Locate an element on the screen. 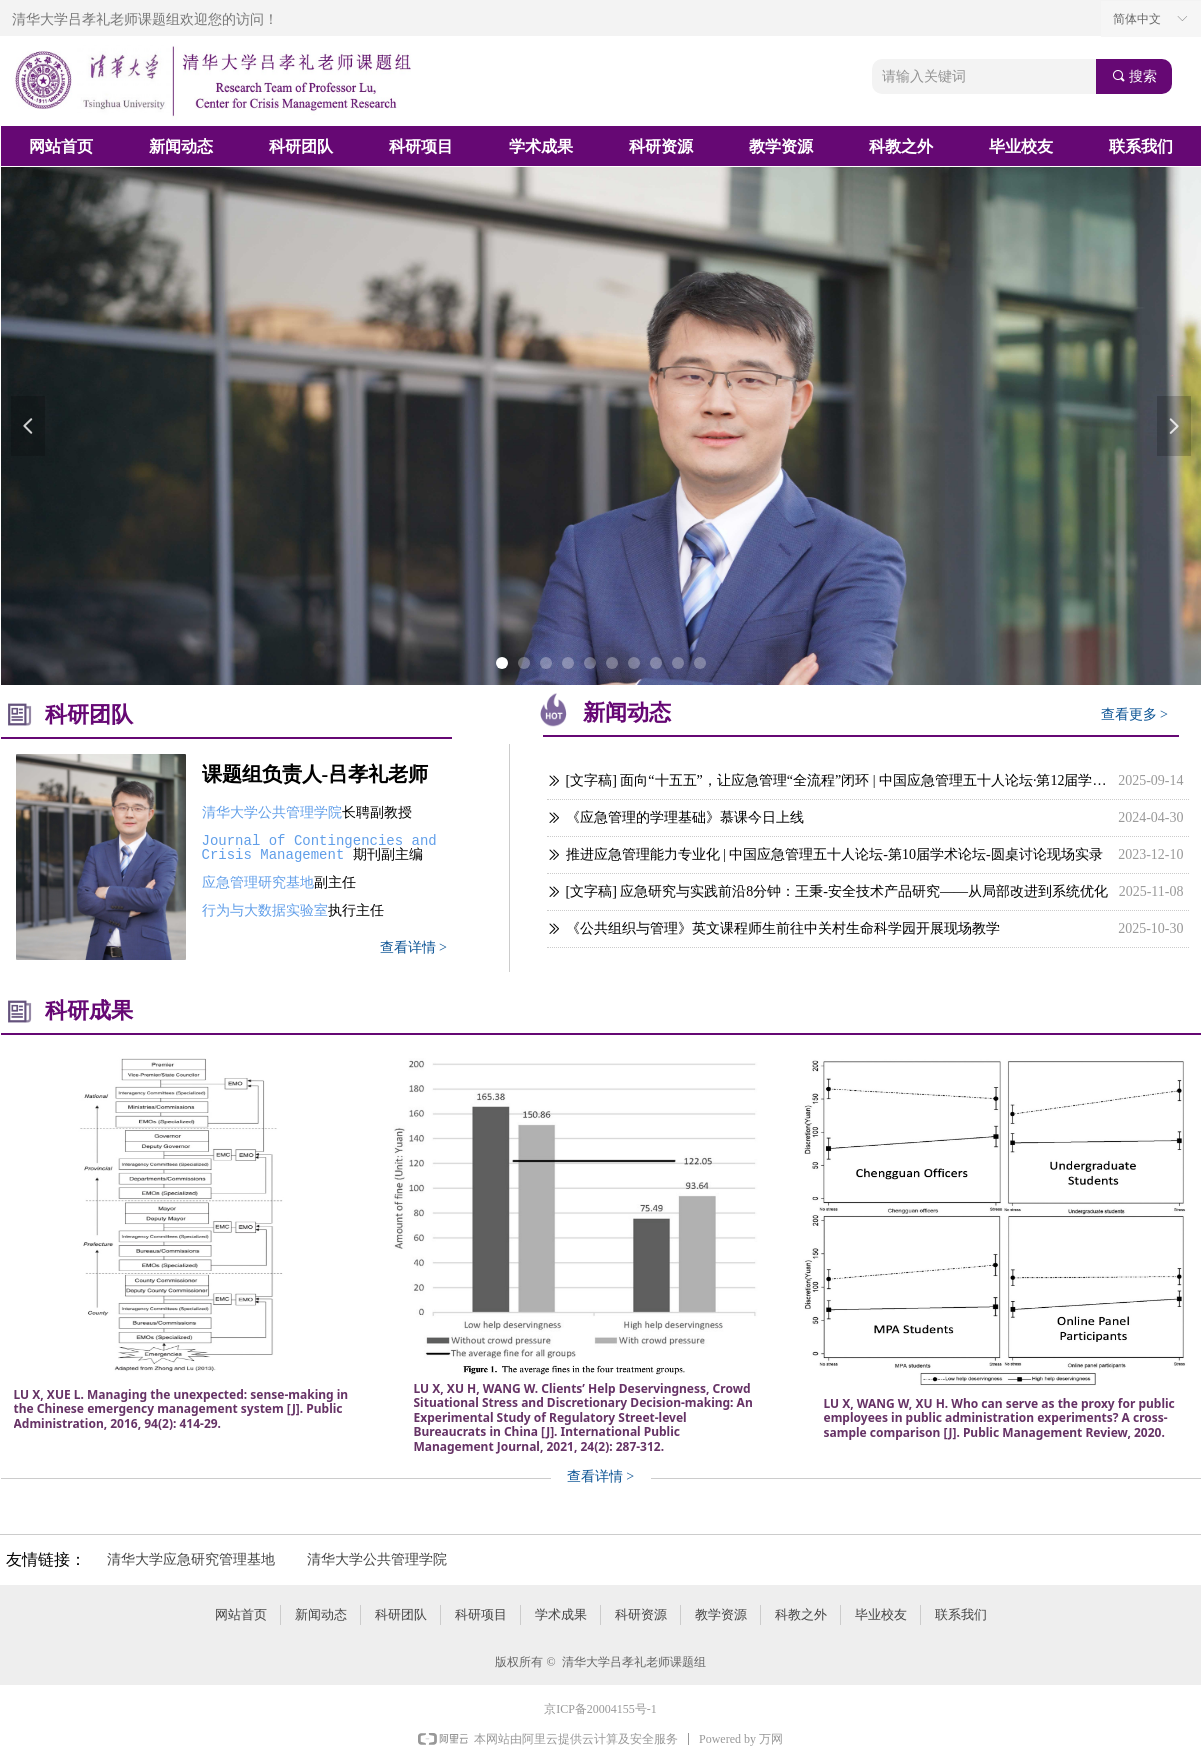 The height and width of the screenshot is (1758, 1201). [文字稿] 面向“十五五”，让应急管理“全流程”闭环 | 中国应急管理五十人论坛·第12届学术论坛-圆桌讨论现场实录 is located at coordinates (837, 780).